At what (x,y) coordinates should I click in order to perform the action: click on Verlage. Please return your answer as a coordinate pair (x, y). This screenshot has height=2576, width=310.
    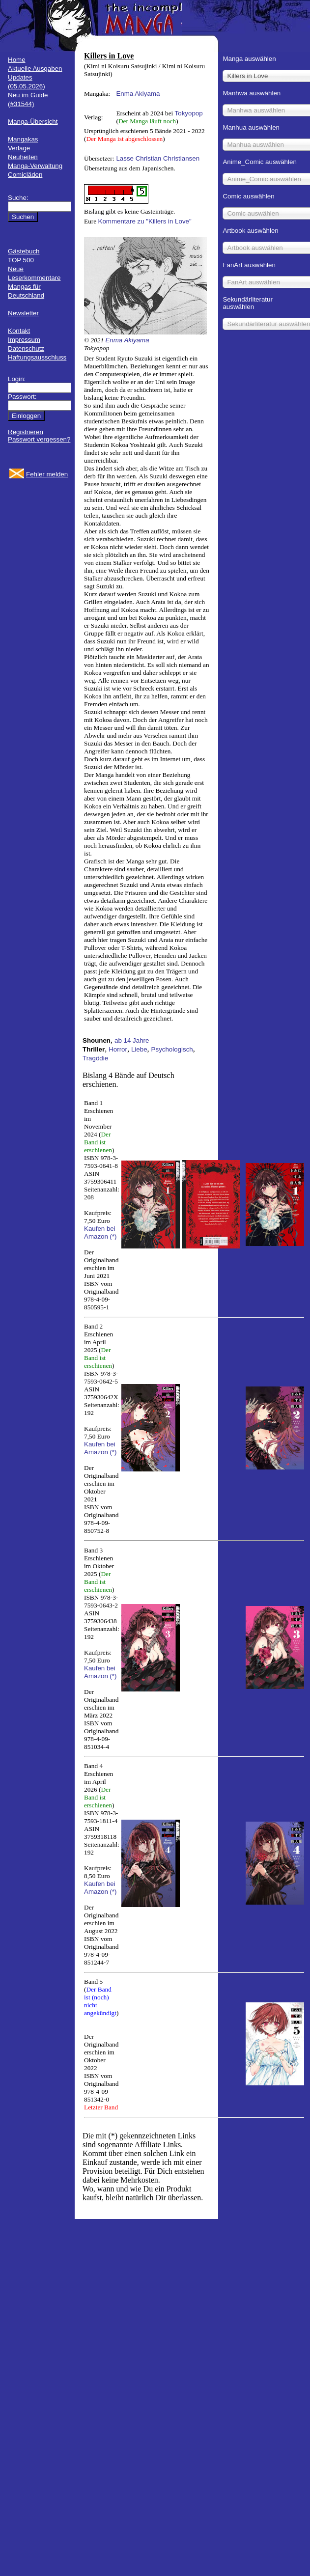
    Looking at the image, I should click on (19, 148).